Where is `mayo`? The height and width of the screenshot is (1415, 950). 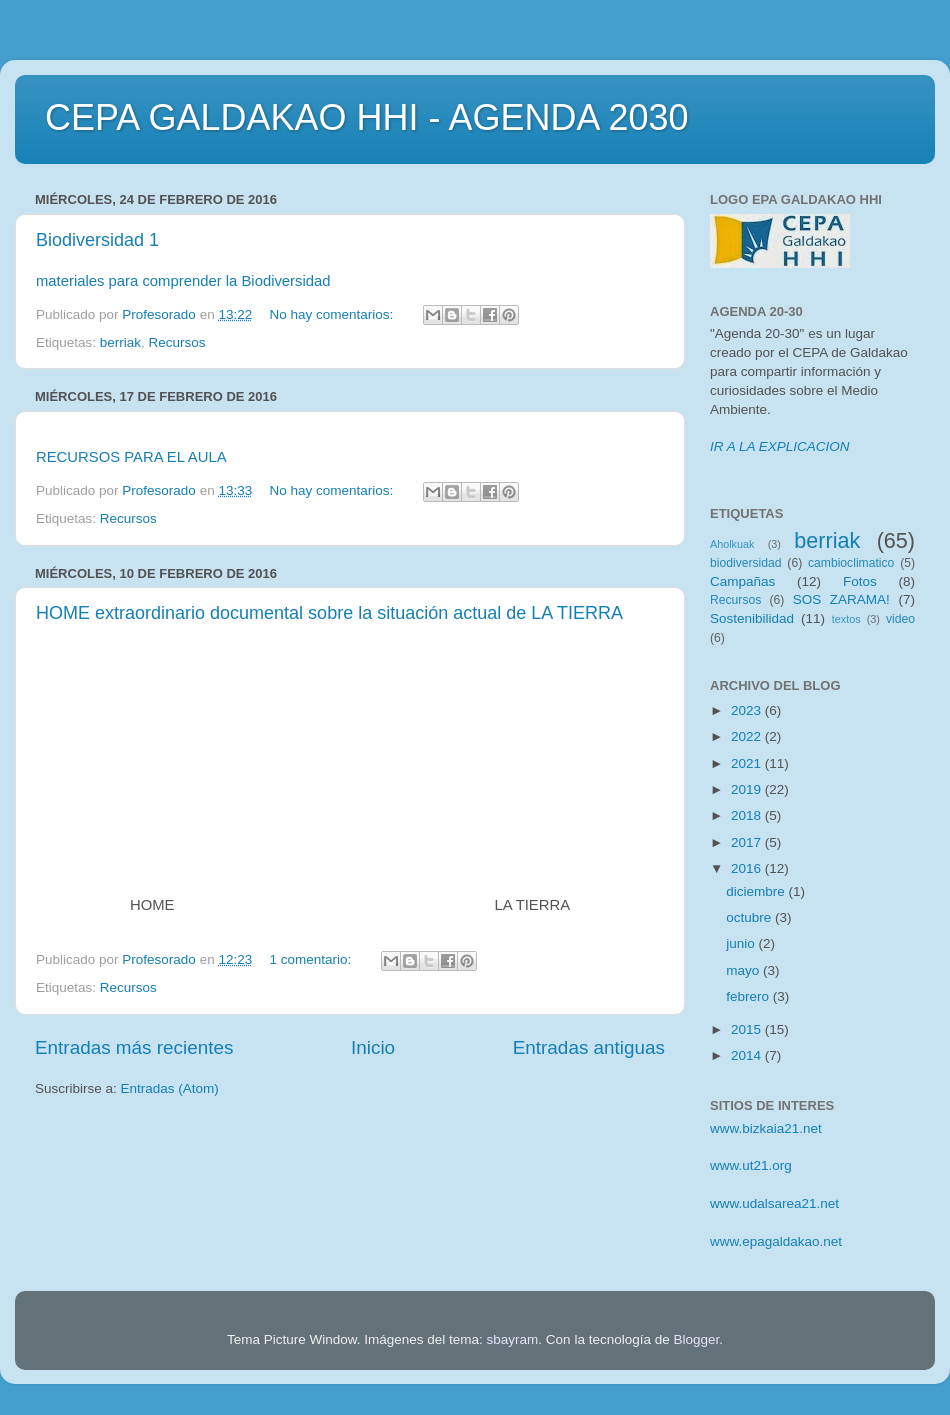
mayo is located at coordinates (744, 970).